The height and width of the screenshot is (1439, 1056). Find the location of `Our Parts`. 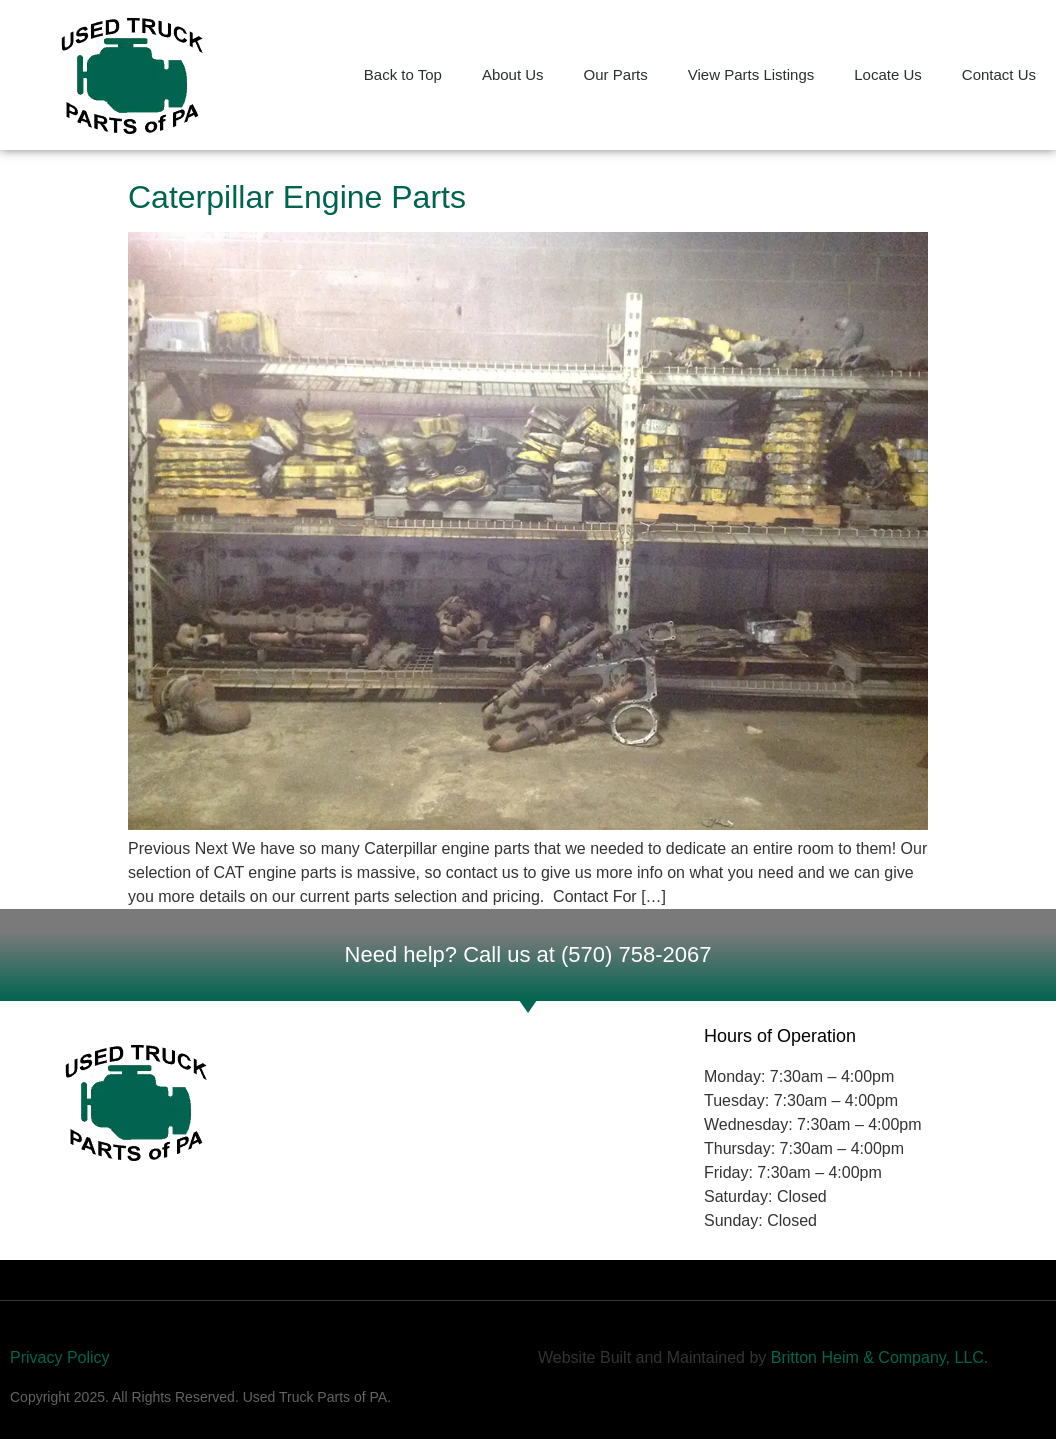

Our Parts is located at coordinates (616, 74).